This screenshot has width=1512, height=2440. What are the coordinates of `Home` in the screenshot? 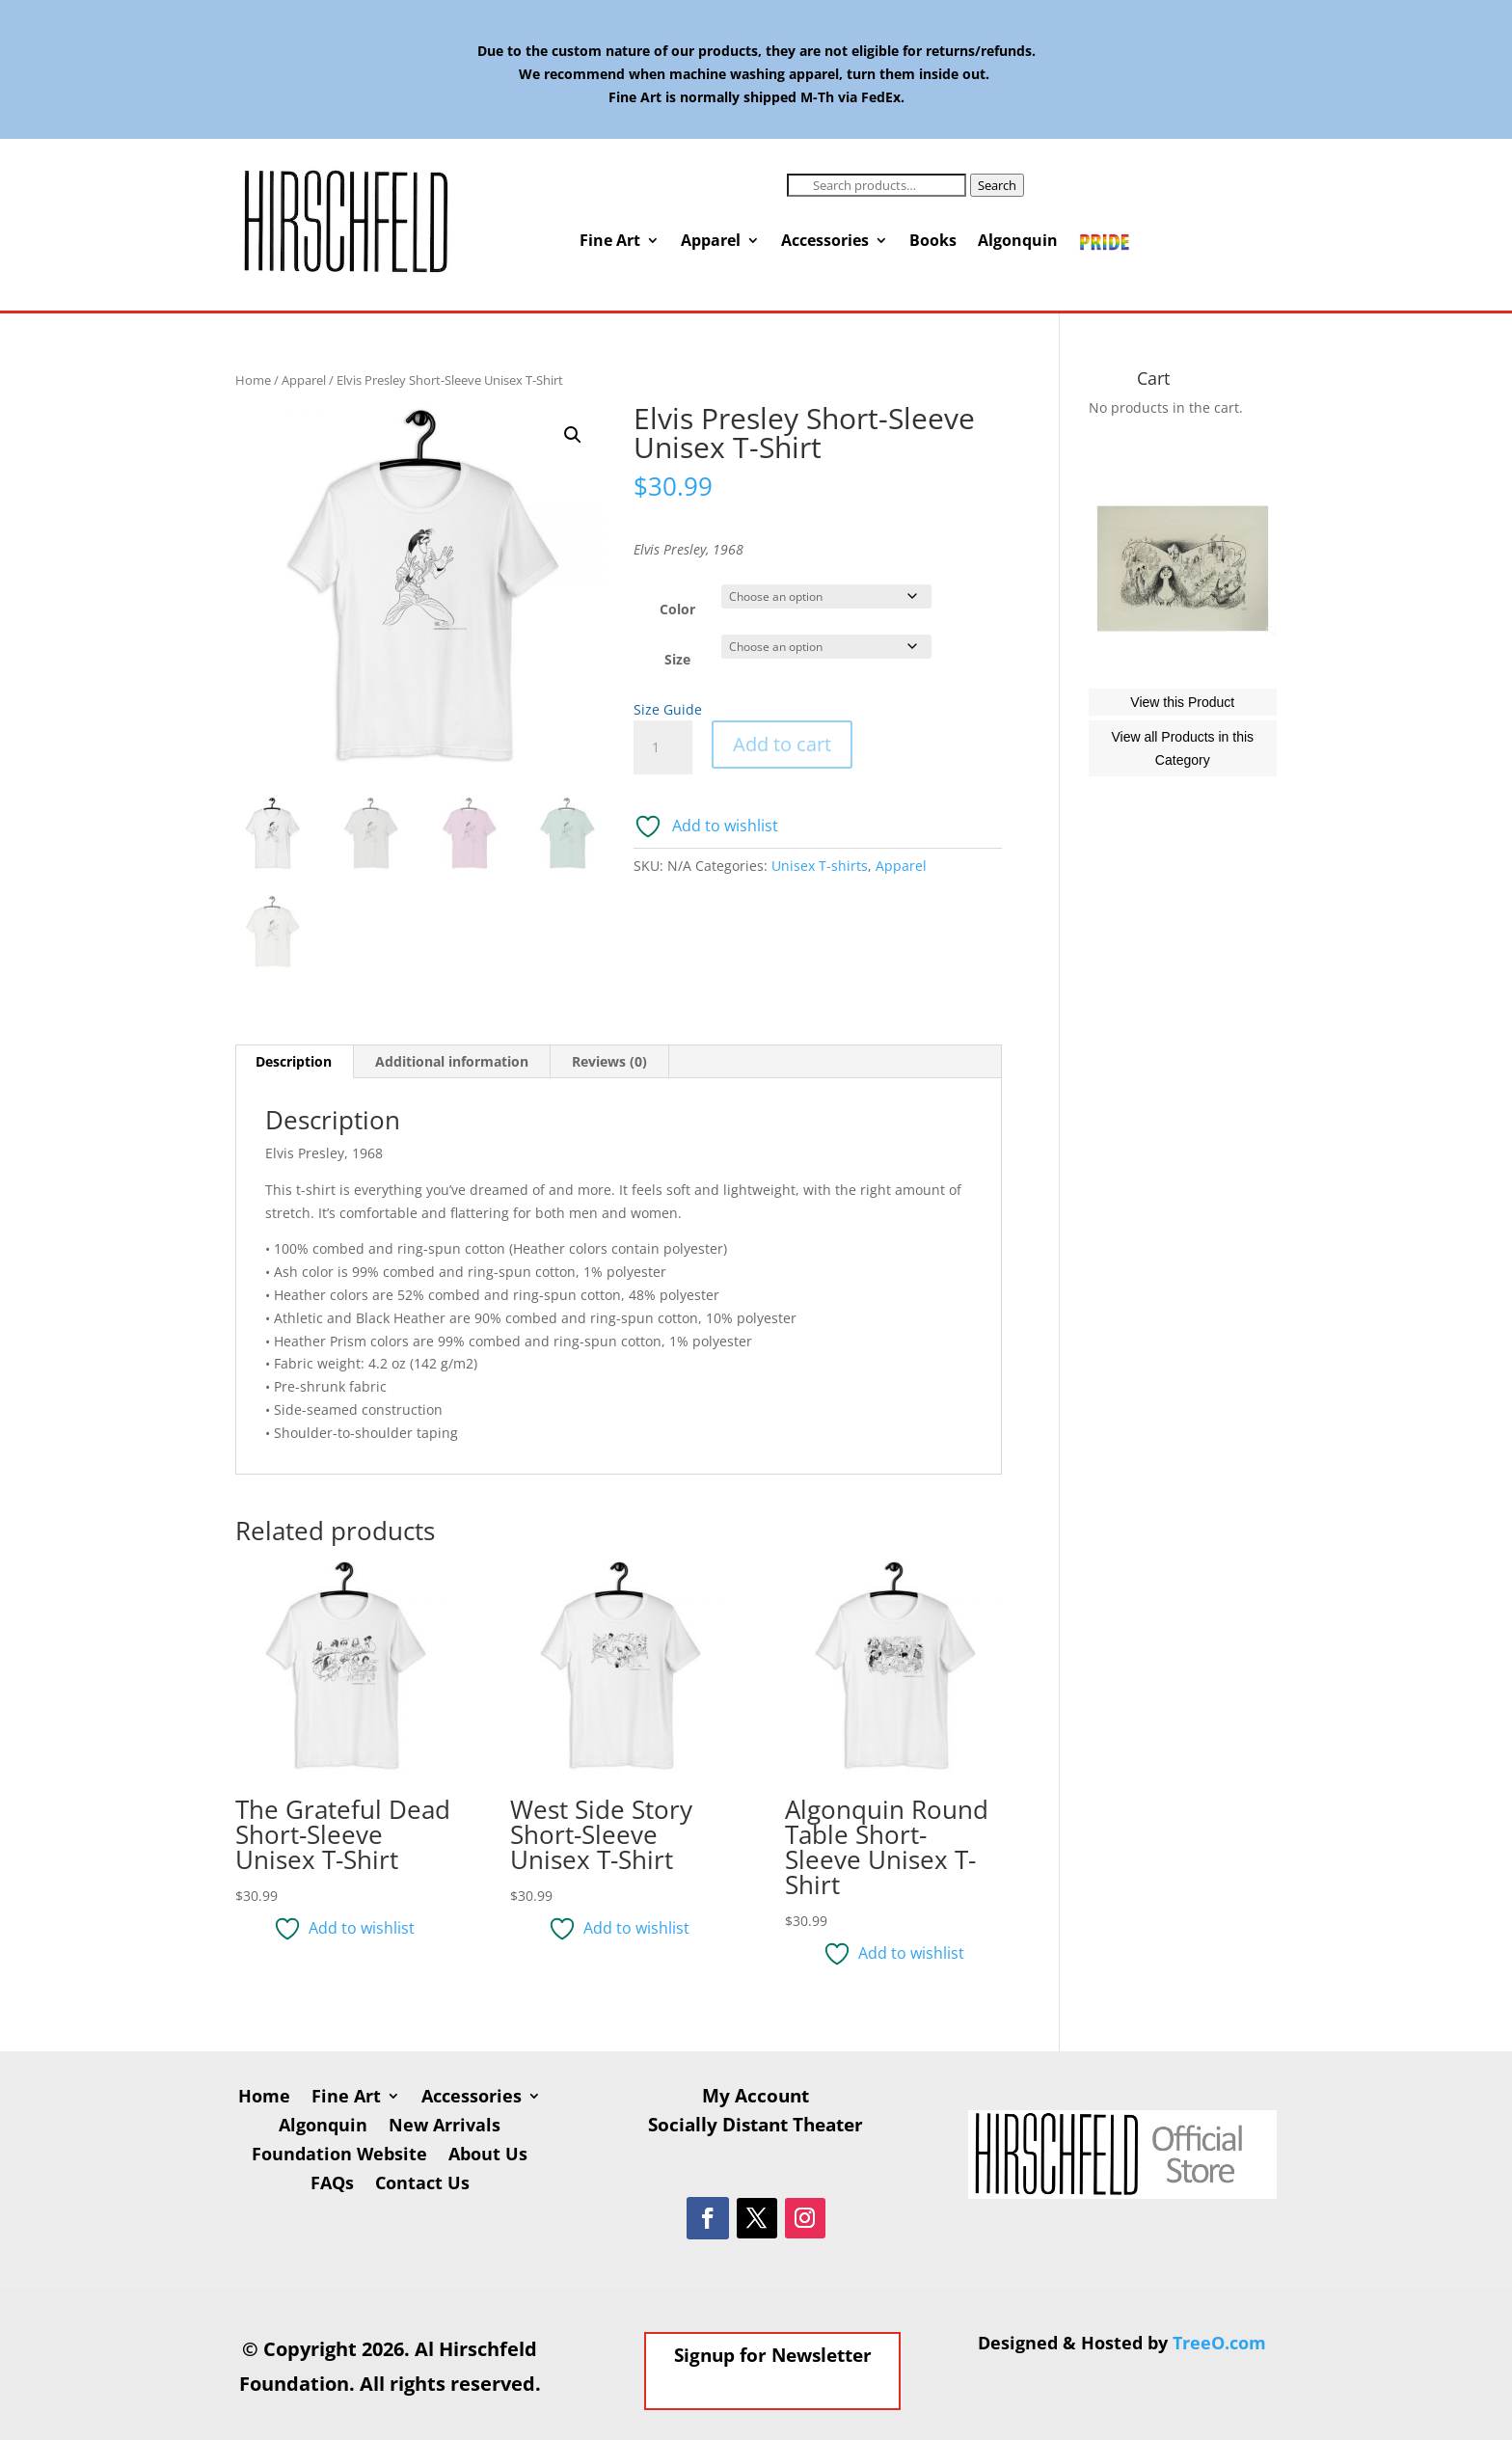 It's located at (253, 380).